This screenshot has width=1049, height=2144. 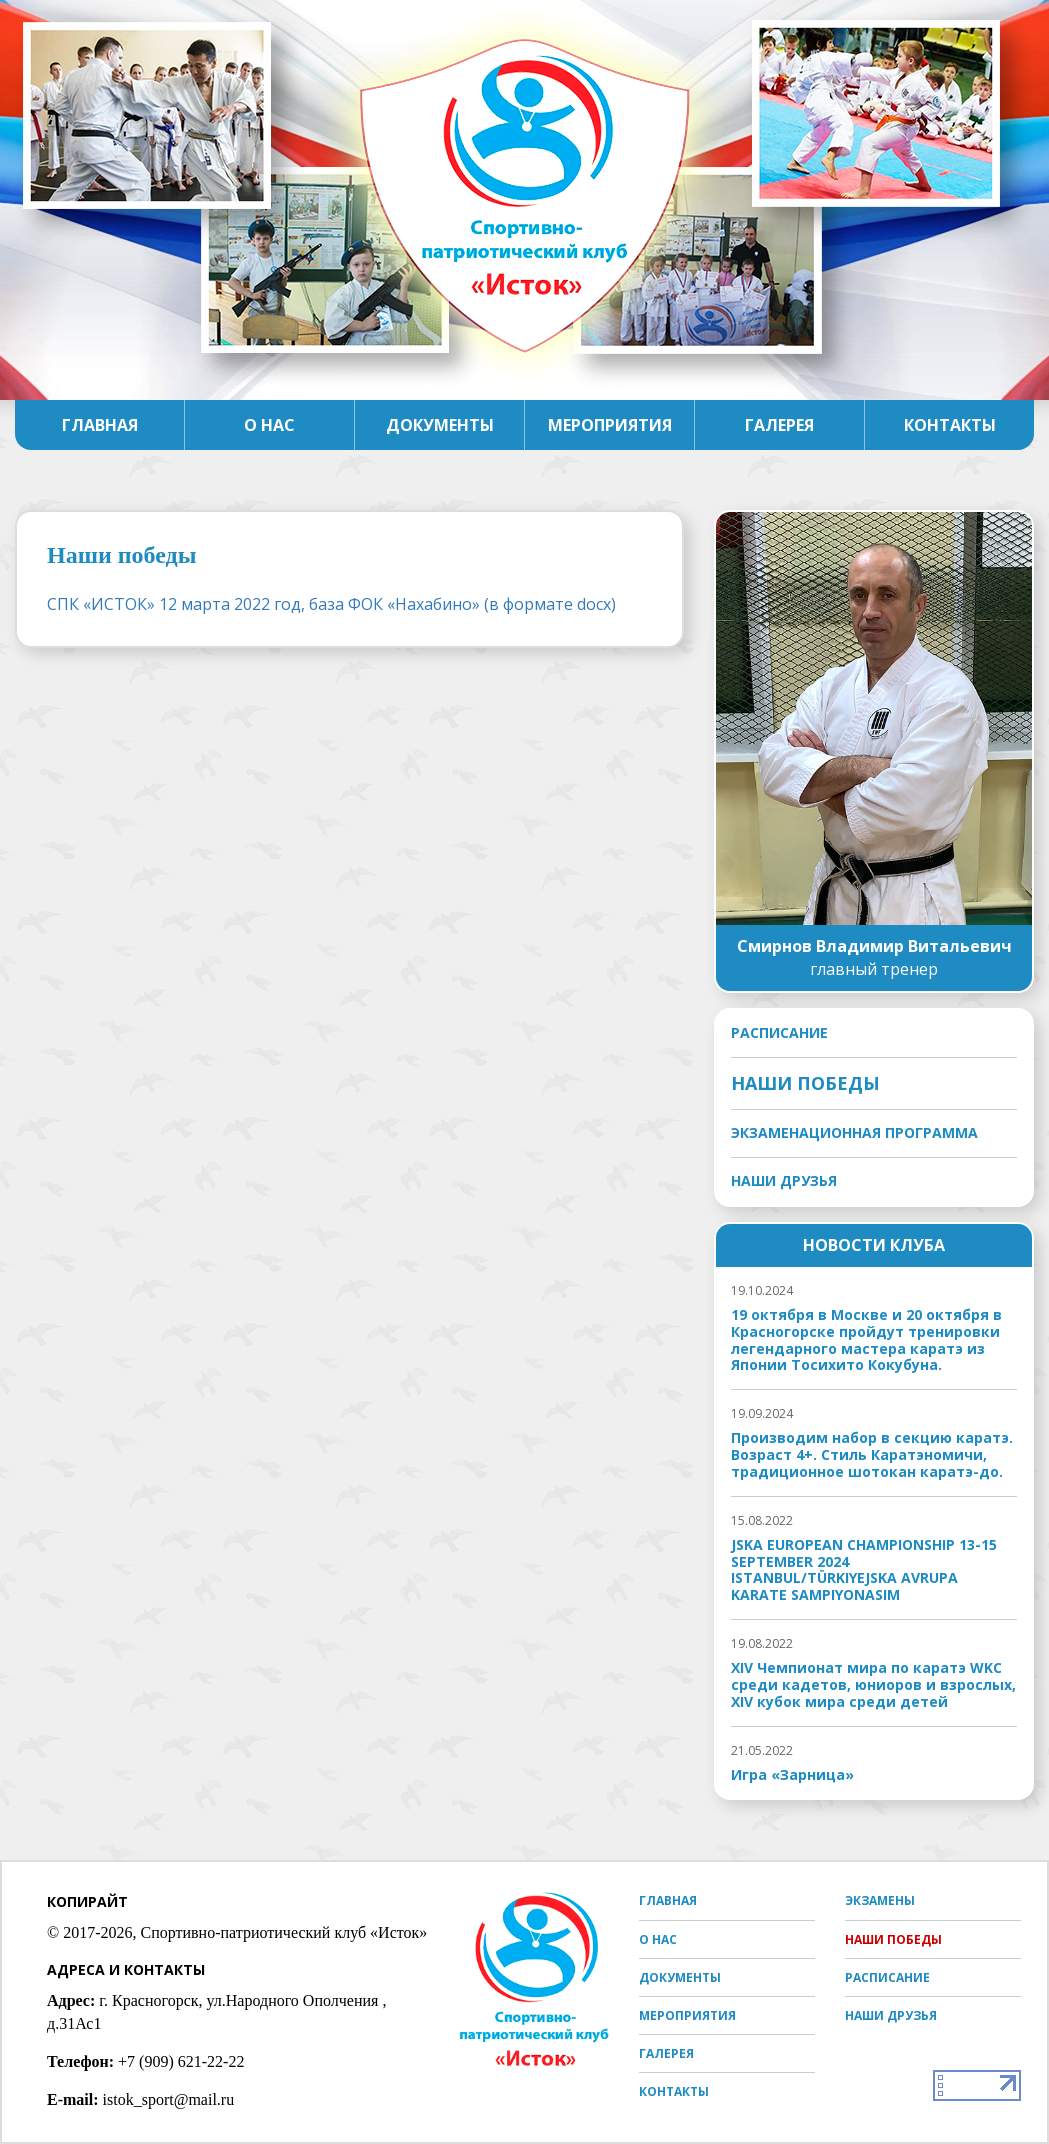 I want to click on Игра «Зарница», so click(x=792, y=1775).